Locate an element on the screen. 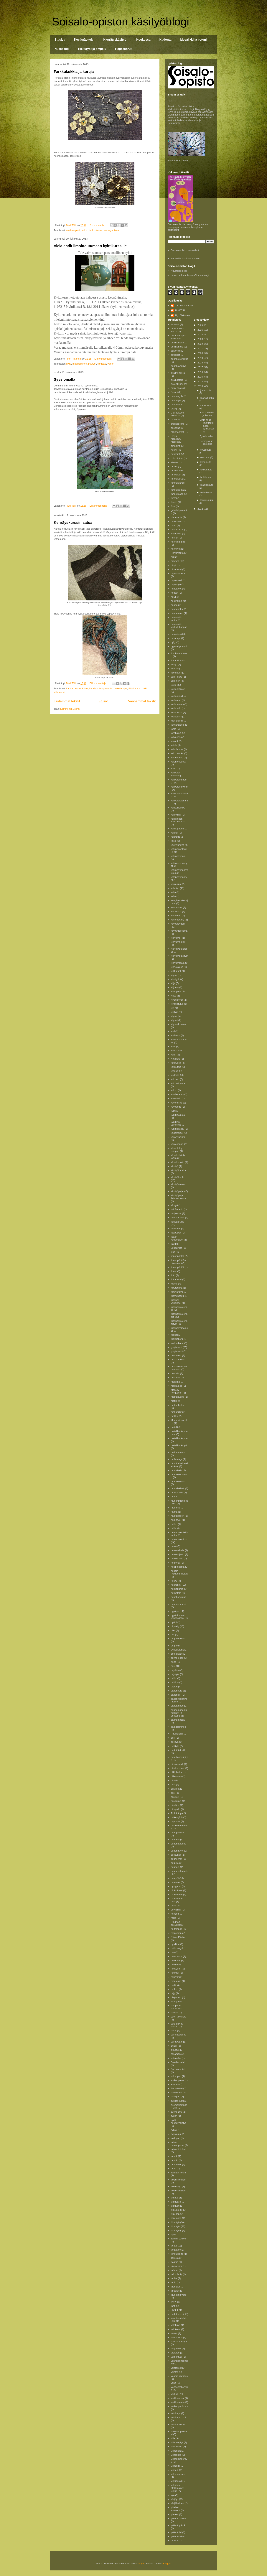  pääsiäinen is located at coordinates (176, 1894).